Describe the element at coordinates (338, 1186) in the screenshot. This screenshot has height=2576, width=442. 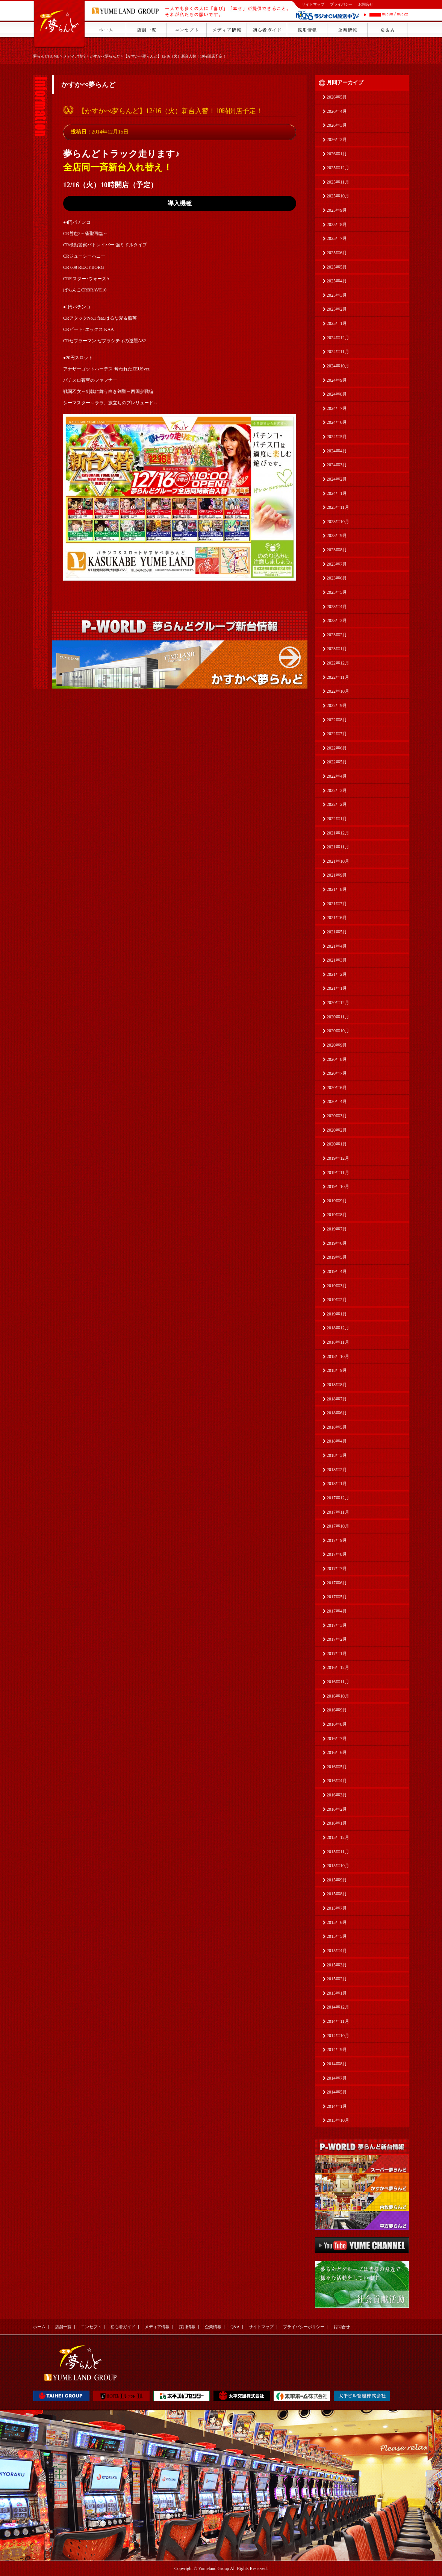
I see `2019年10月` at that location.